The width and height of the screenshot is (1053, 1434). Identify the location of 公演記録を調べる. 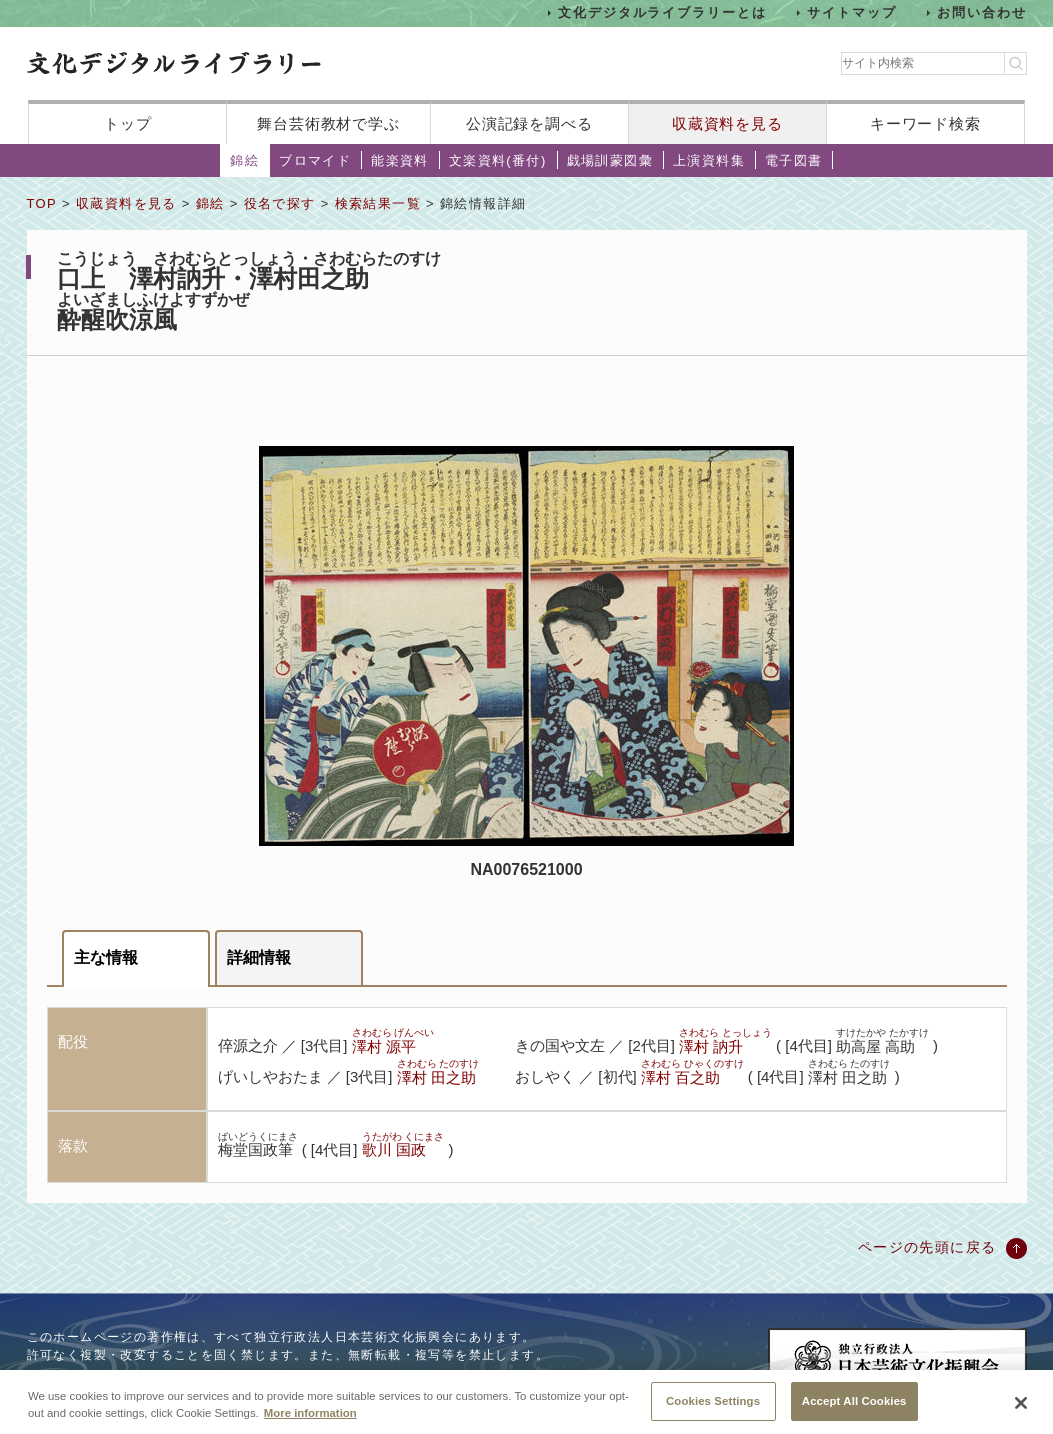
(529, 123).